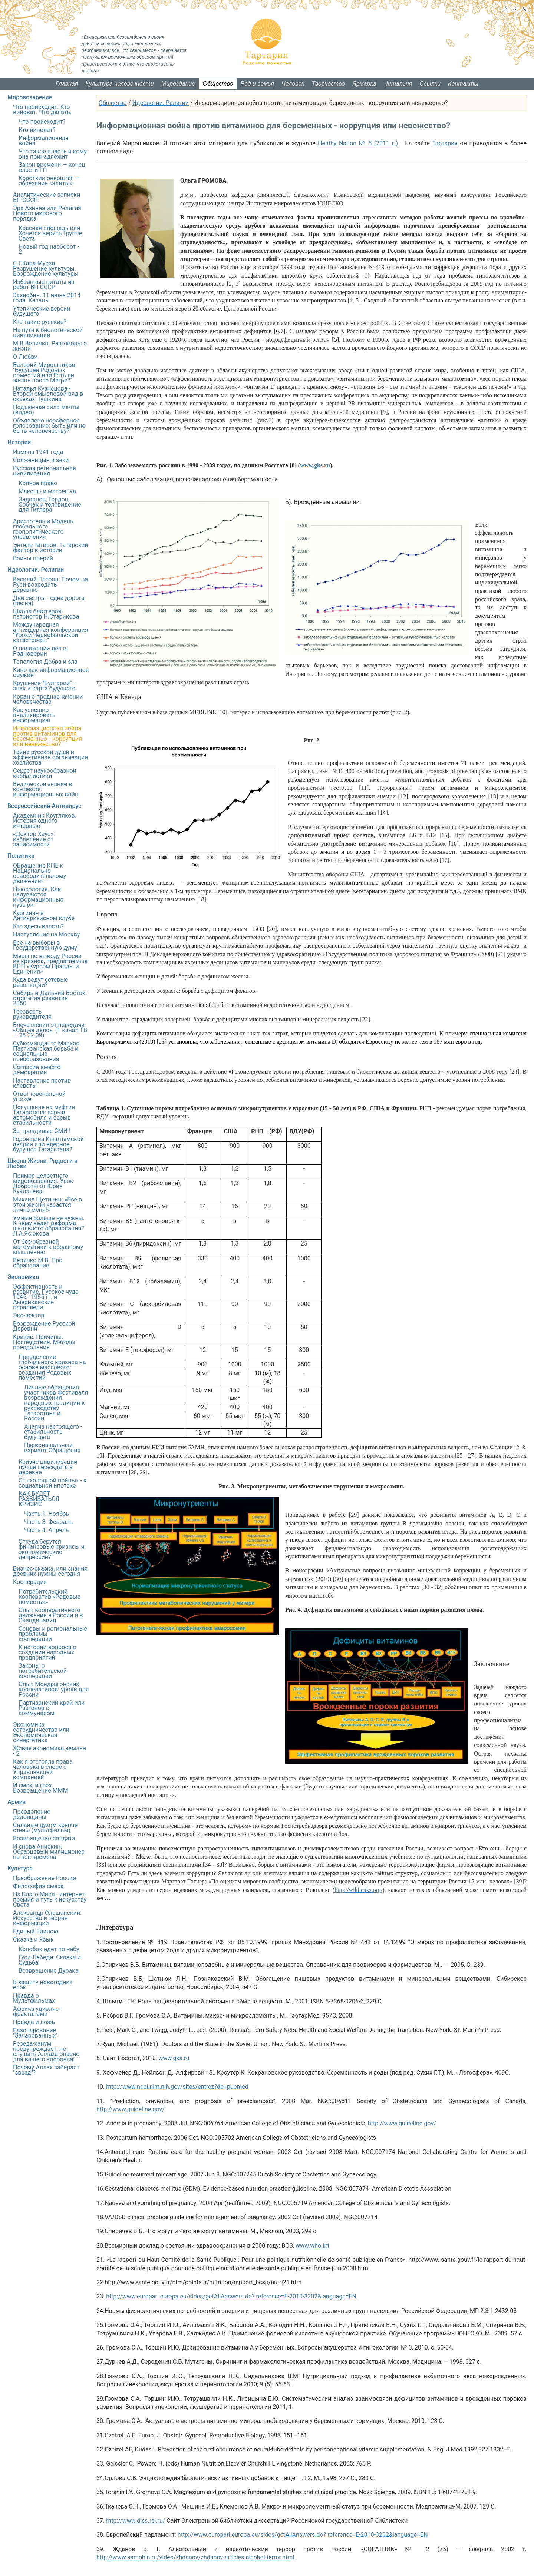 Image resolution: width=534 pixels, height=2576 pixels. What do you see at coordinates (46, 614) in the screenshot?
I see `Школа блоггеров-патриотов Н.Старикова` at bounding box center [46, 614].